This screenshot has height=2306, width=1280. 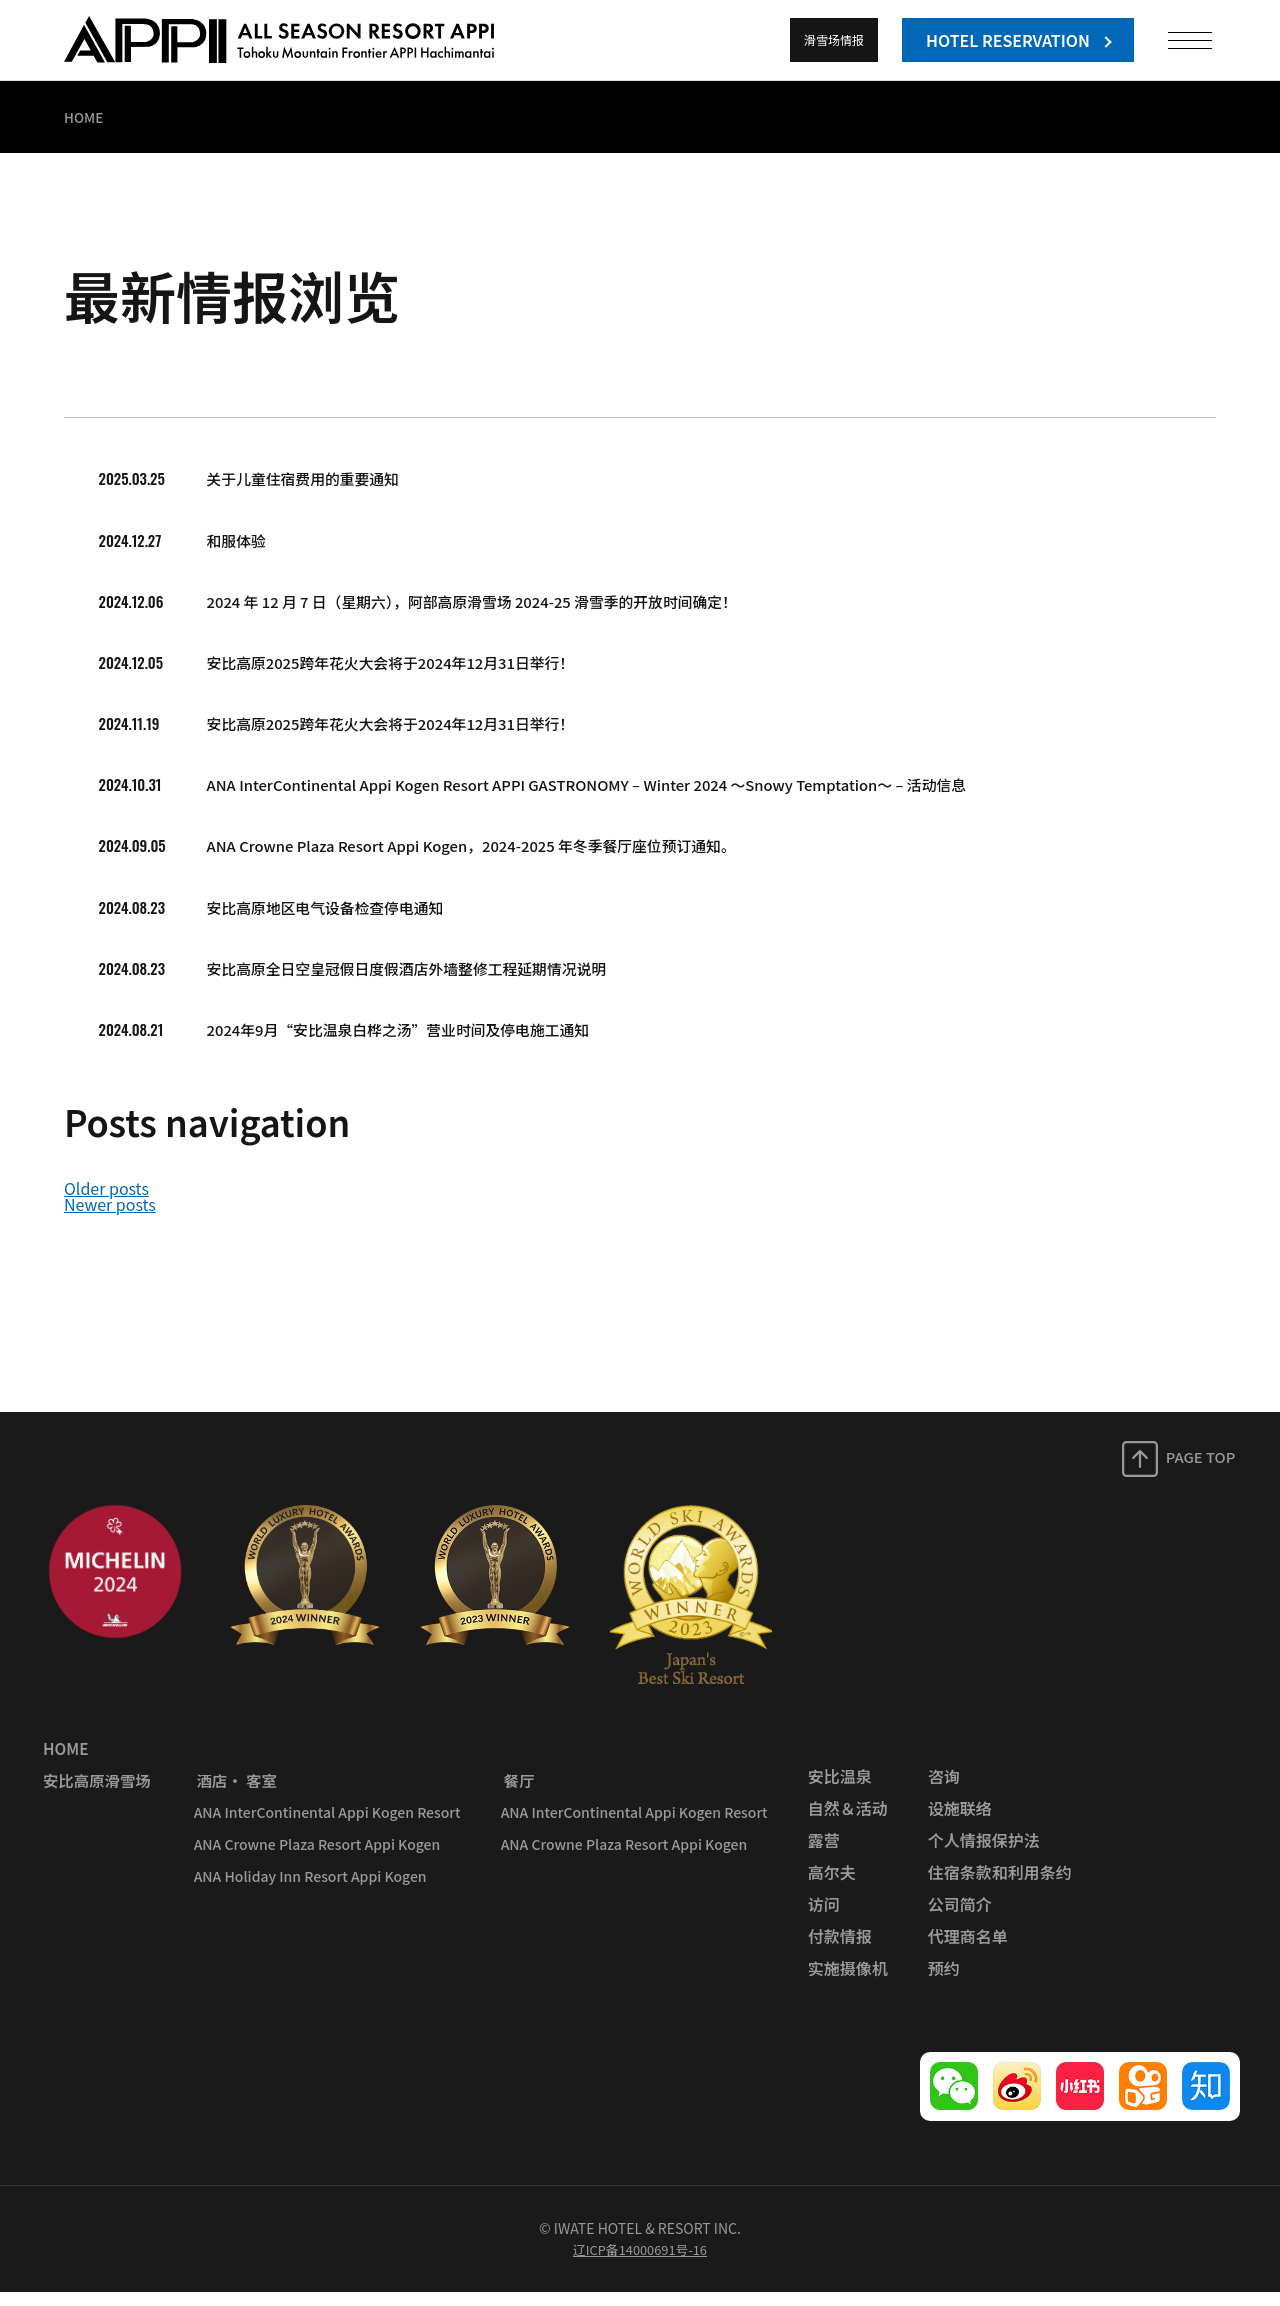 What do you see at coordinates (515, 1794) in the screenshot?
I see `餐厅` at bounding box center [515, 1794].